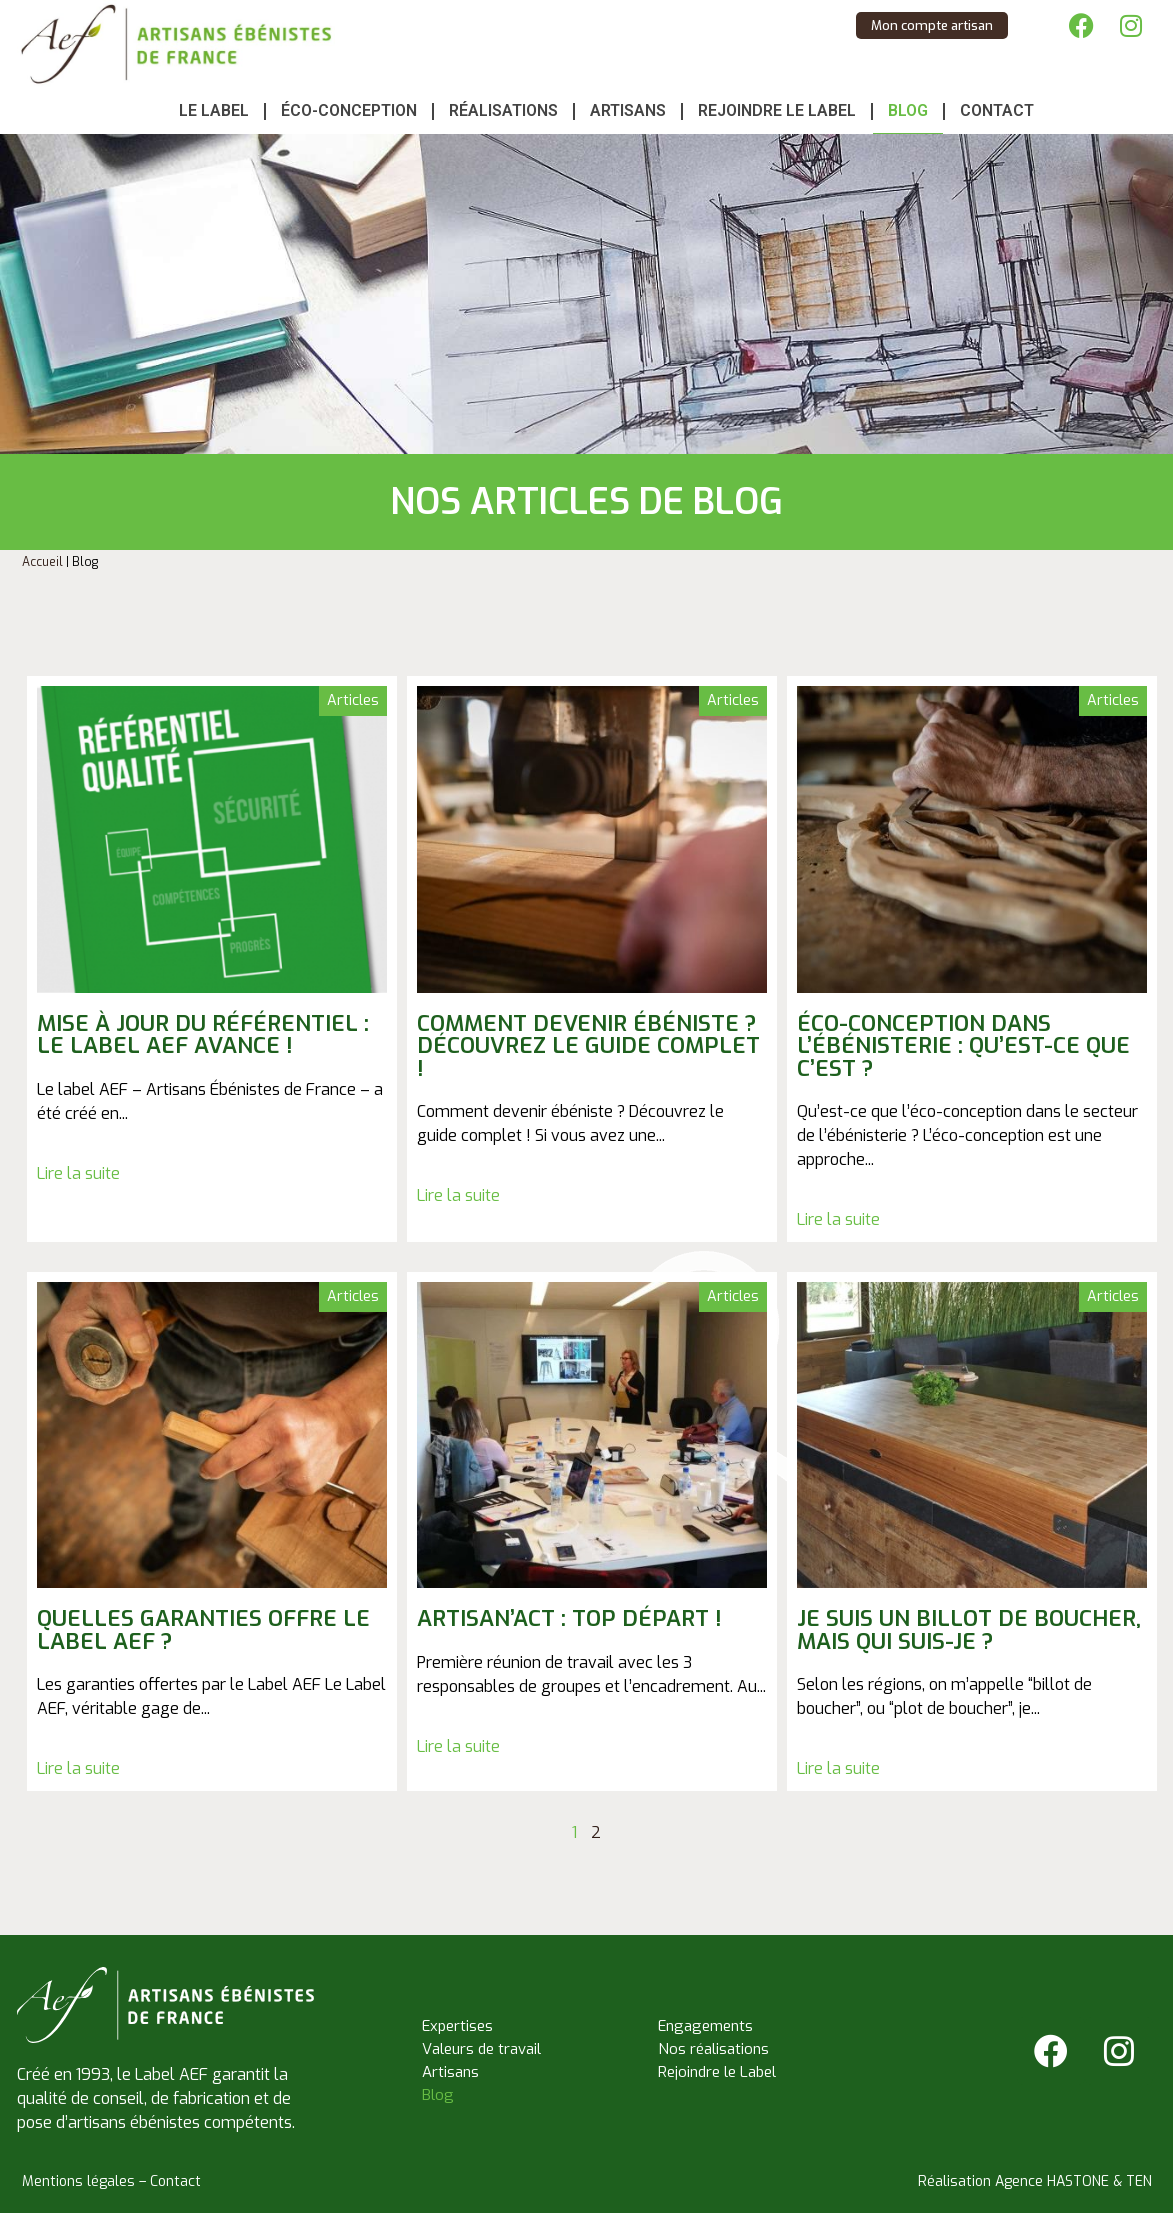  What do you see at coordinates (214, 110) in the screenshot?
I see `Le Label` at bounding box center [214, 110].